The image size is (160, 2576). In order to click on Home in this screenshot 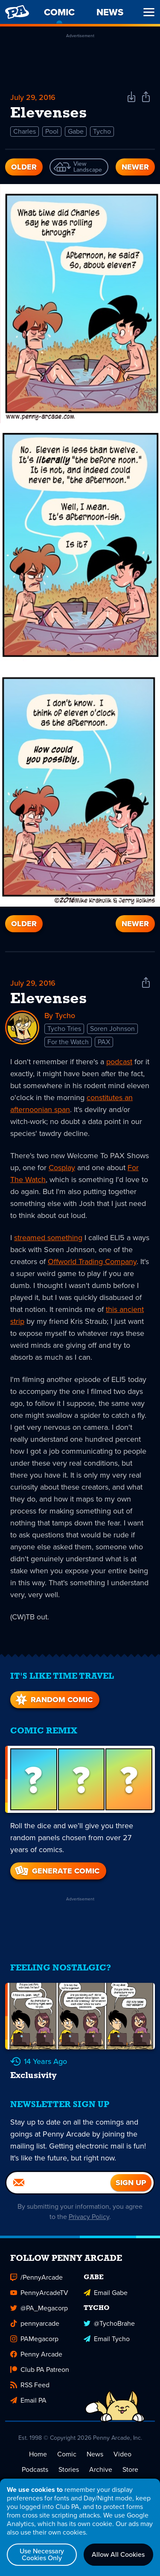, I will do `click(38, 2454)`.